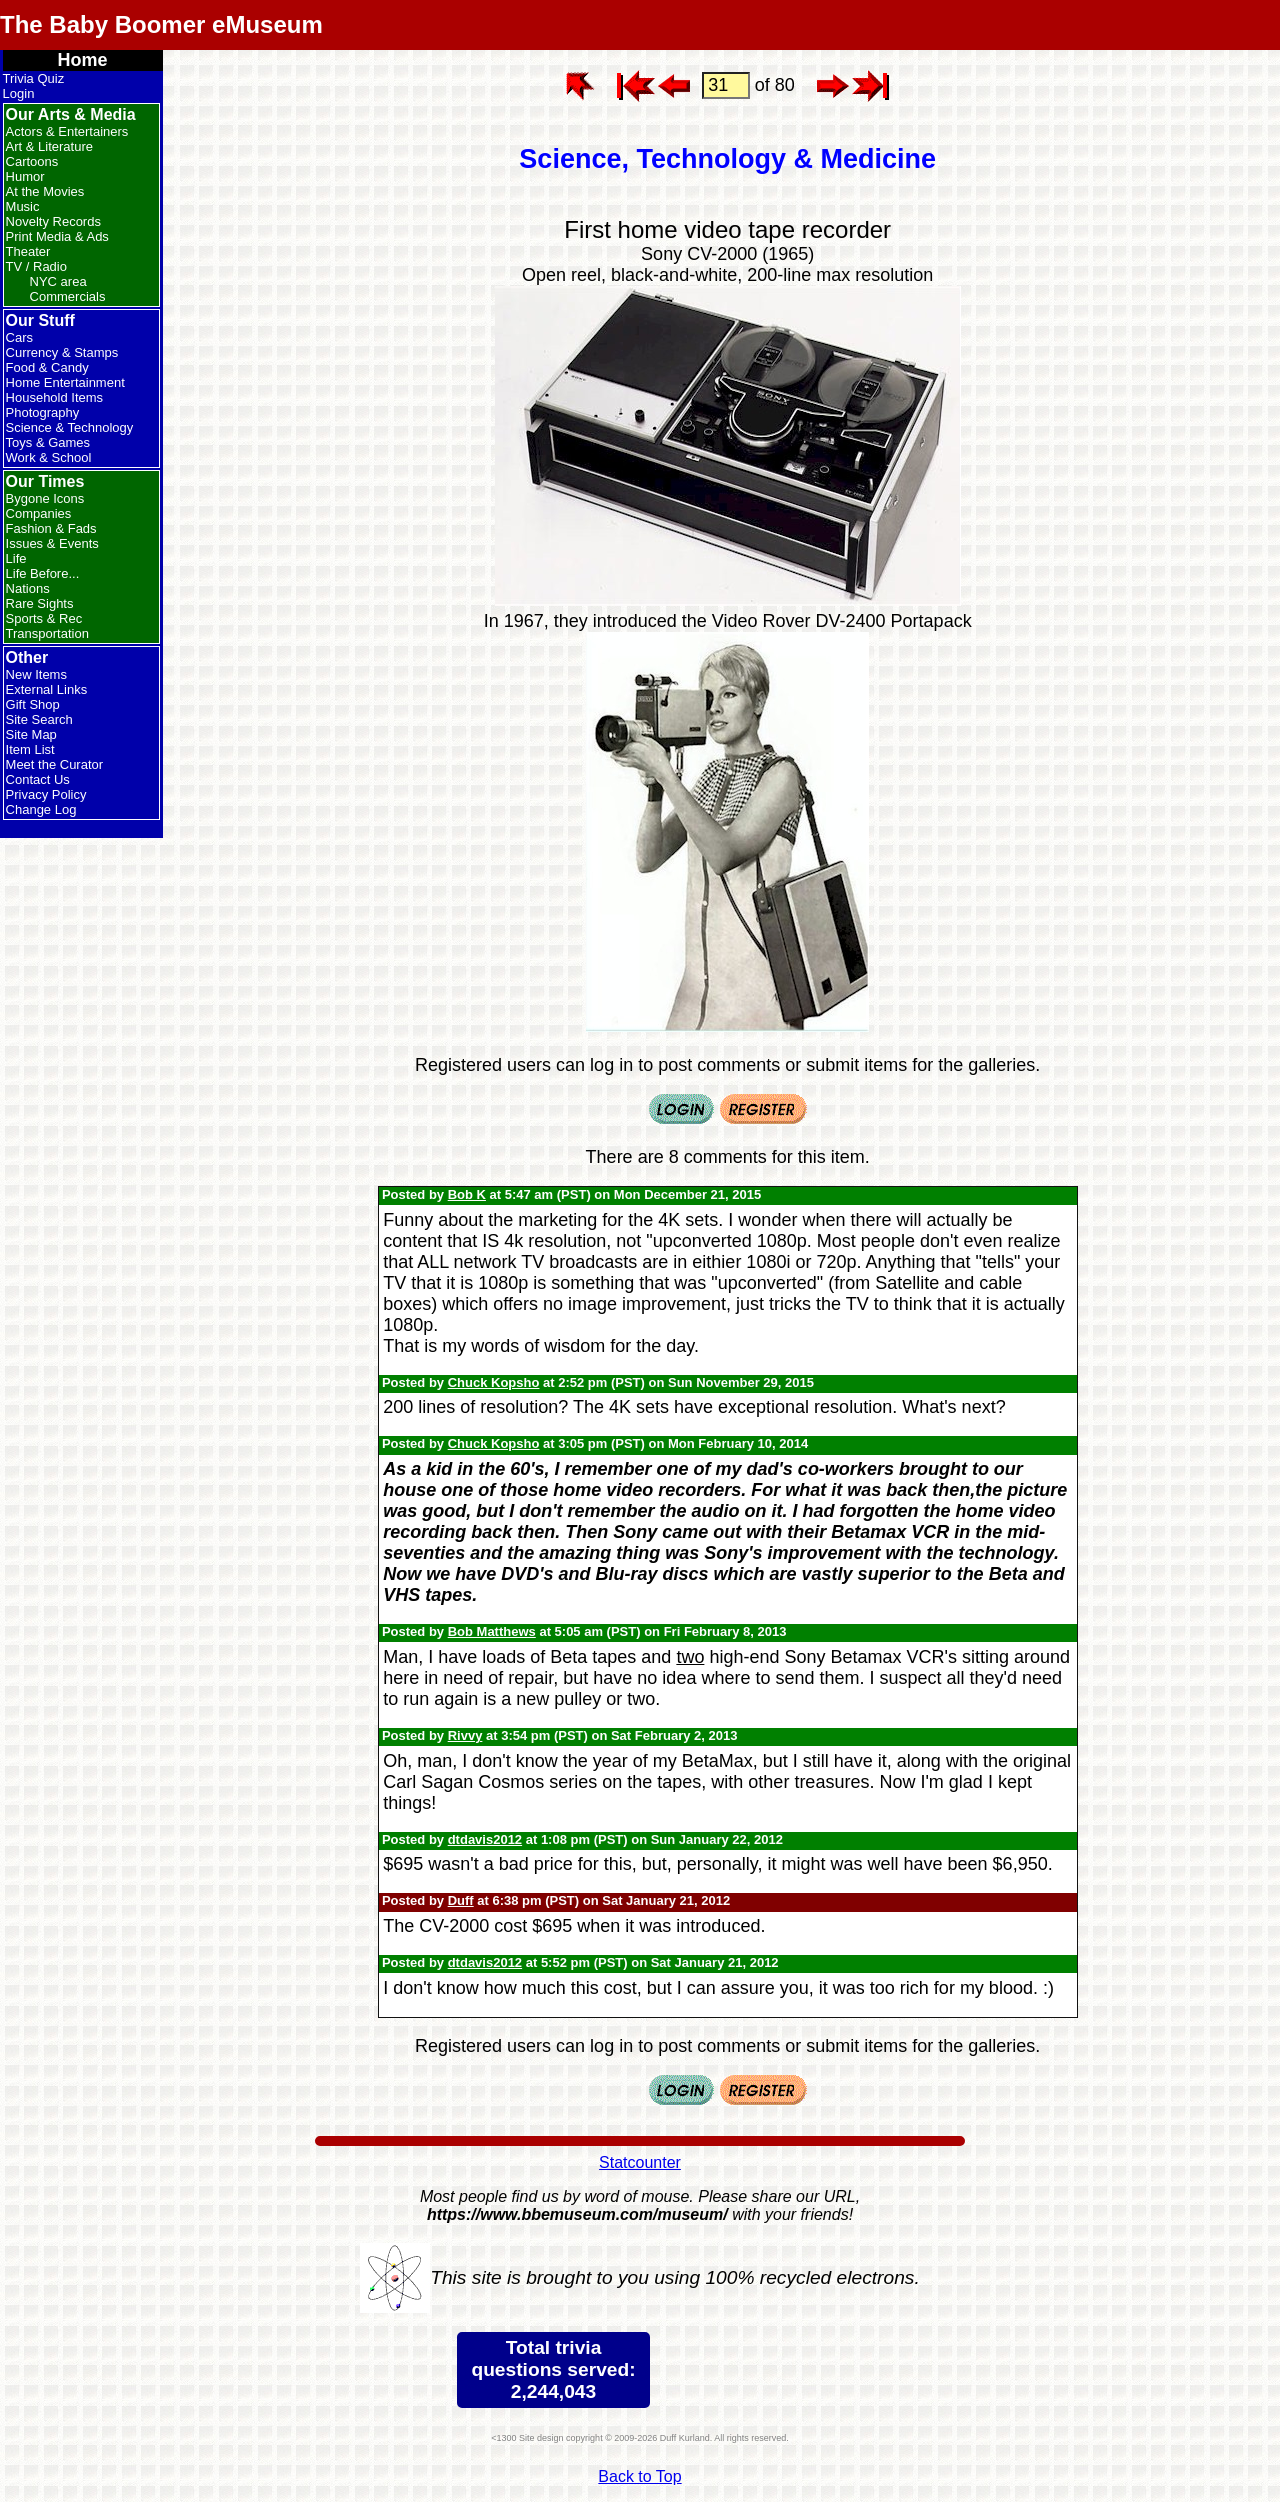 The width and height of the screenshot is (1280, 2502). I want to click on dtdavis2012, so click(485, 1839).